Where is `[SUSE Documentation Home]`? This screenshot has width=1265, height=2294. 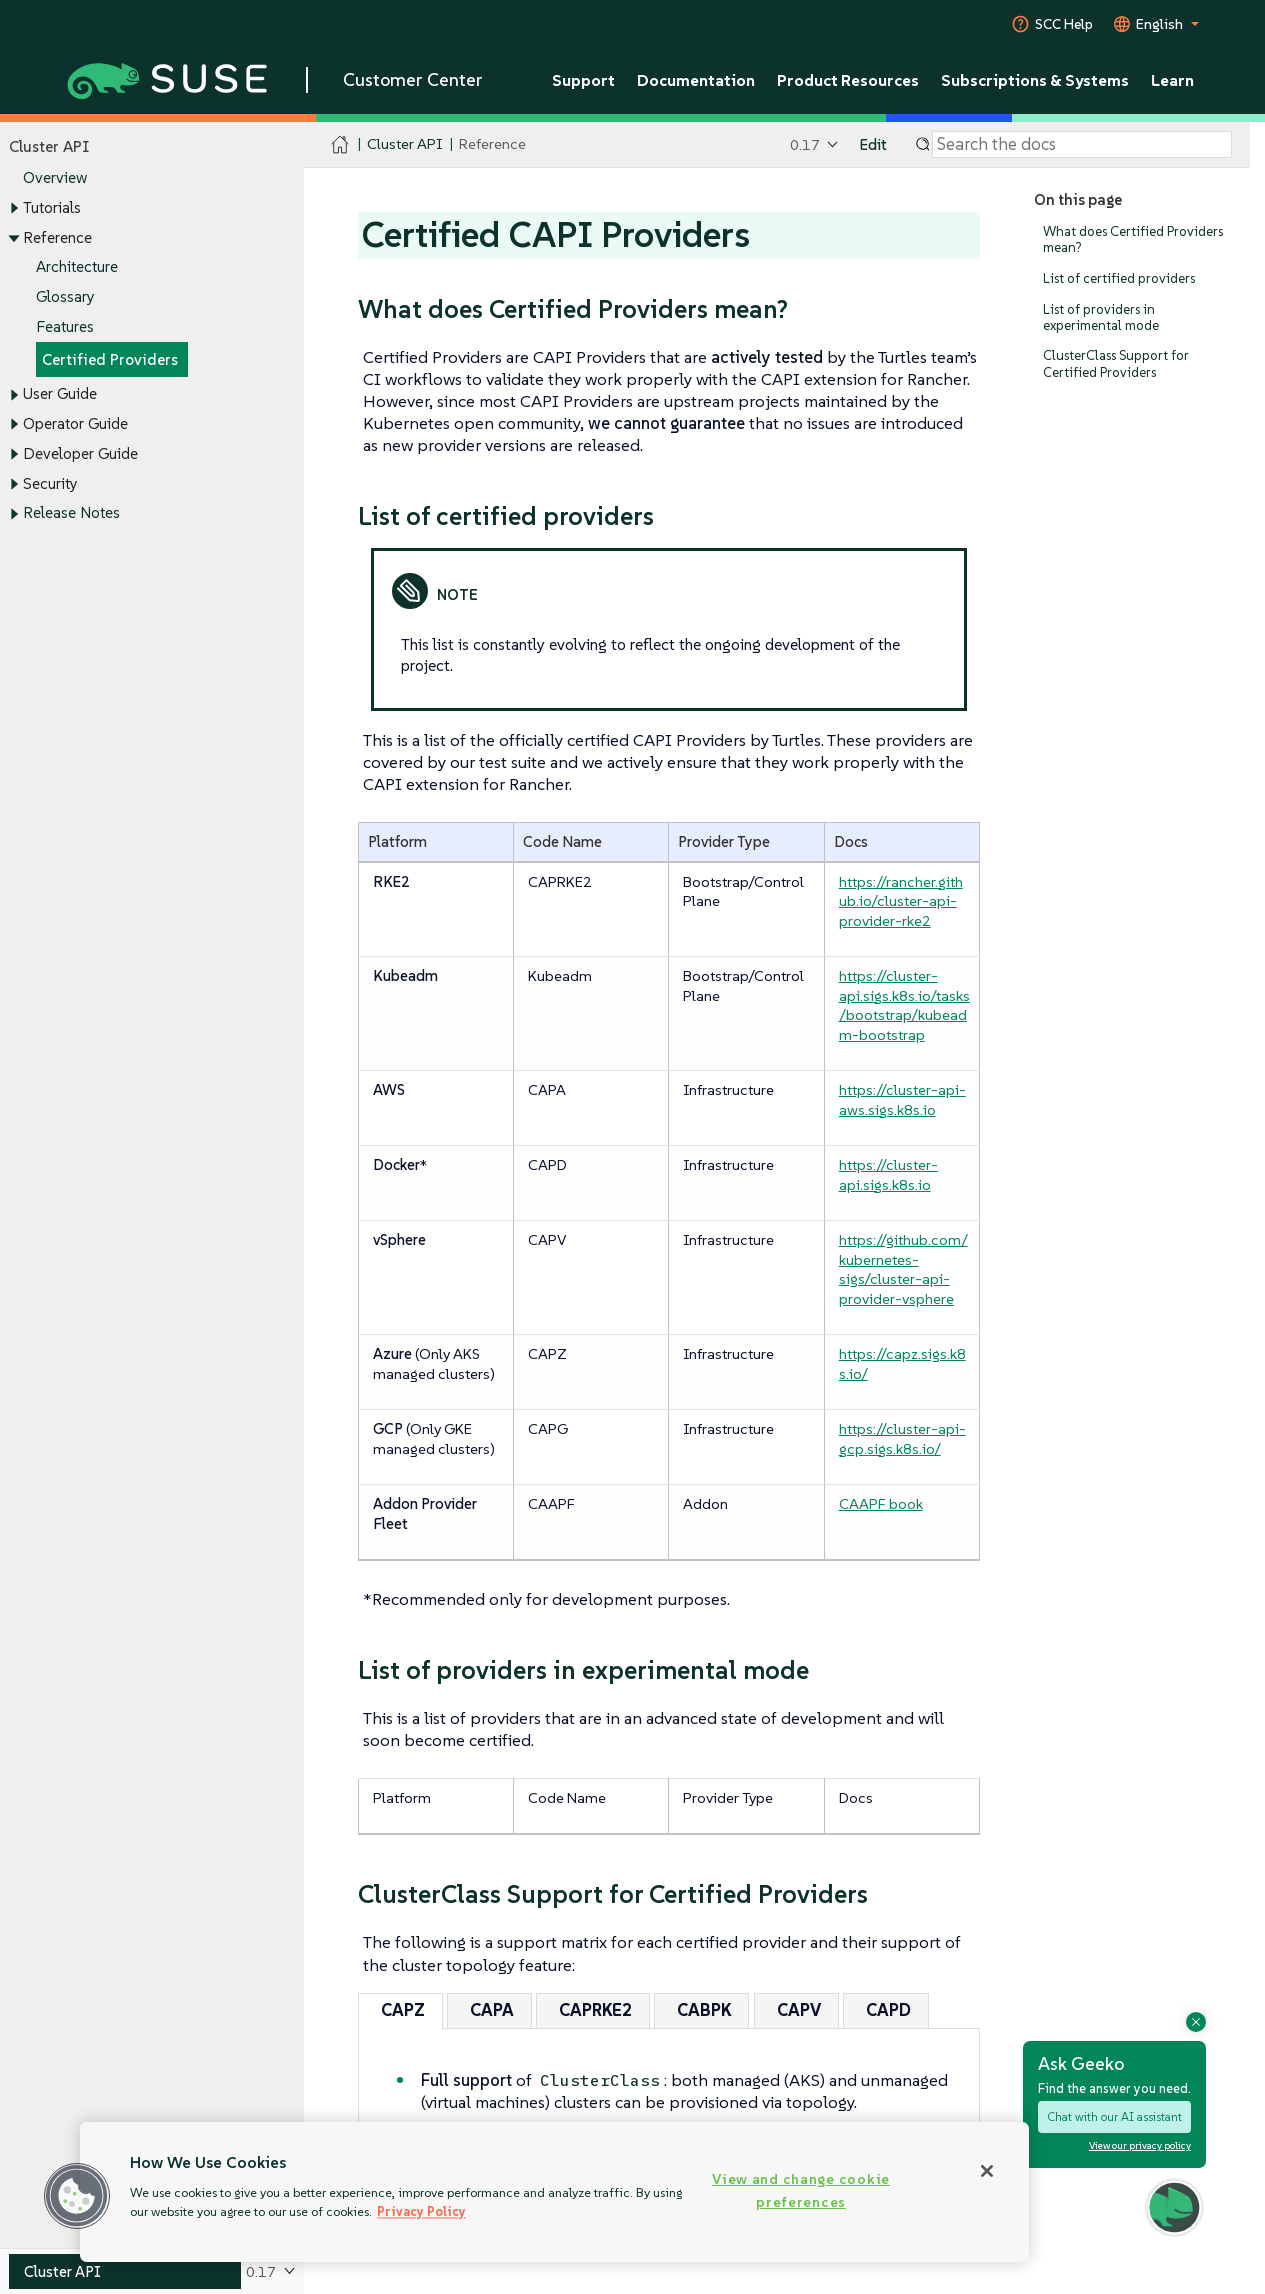 [SUSE Documentation Home] is located at coordinates (340, 145).